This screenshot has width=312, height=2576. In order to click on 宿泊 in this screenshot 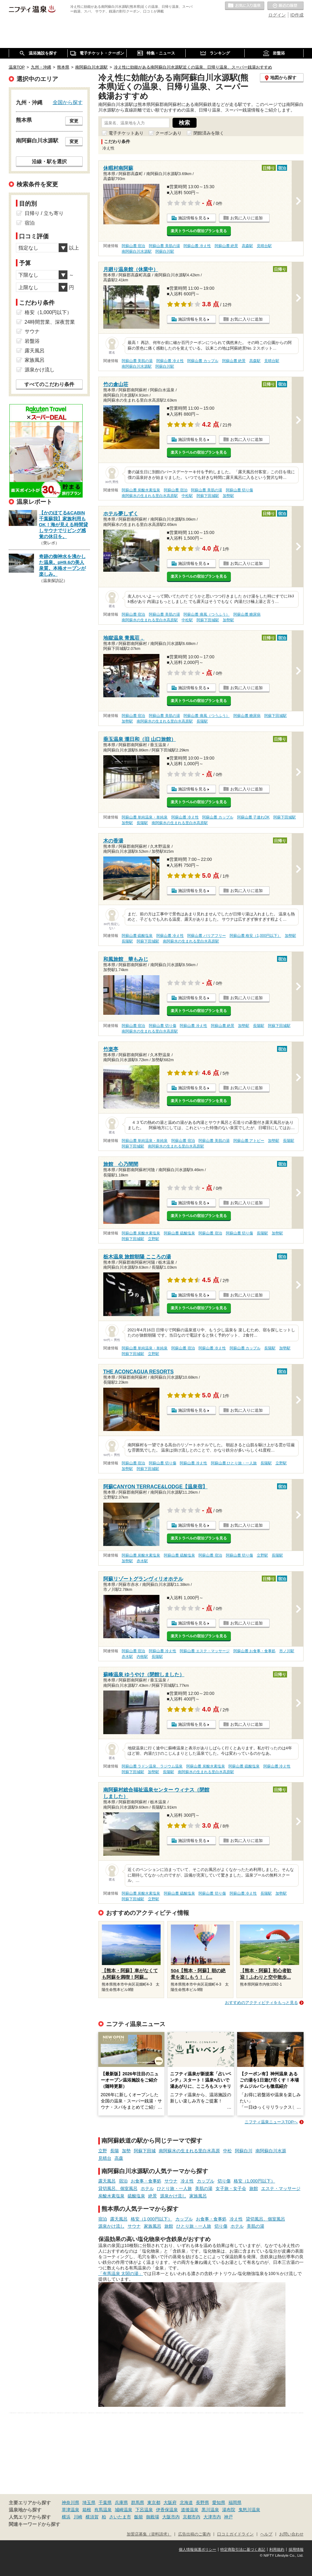, I will do `click(123, 2180)`.